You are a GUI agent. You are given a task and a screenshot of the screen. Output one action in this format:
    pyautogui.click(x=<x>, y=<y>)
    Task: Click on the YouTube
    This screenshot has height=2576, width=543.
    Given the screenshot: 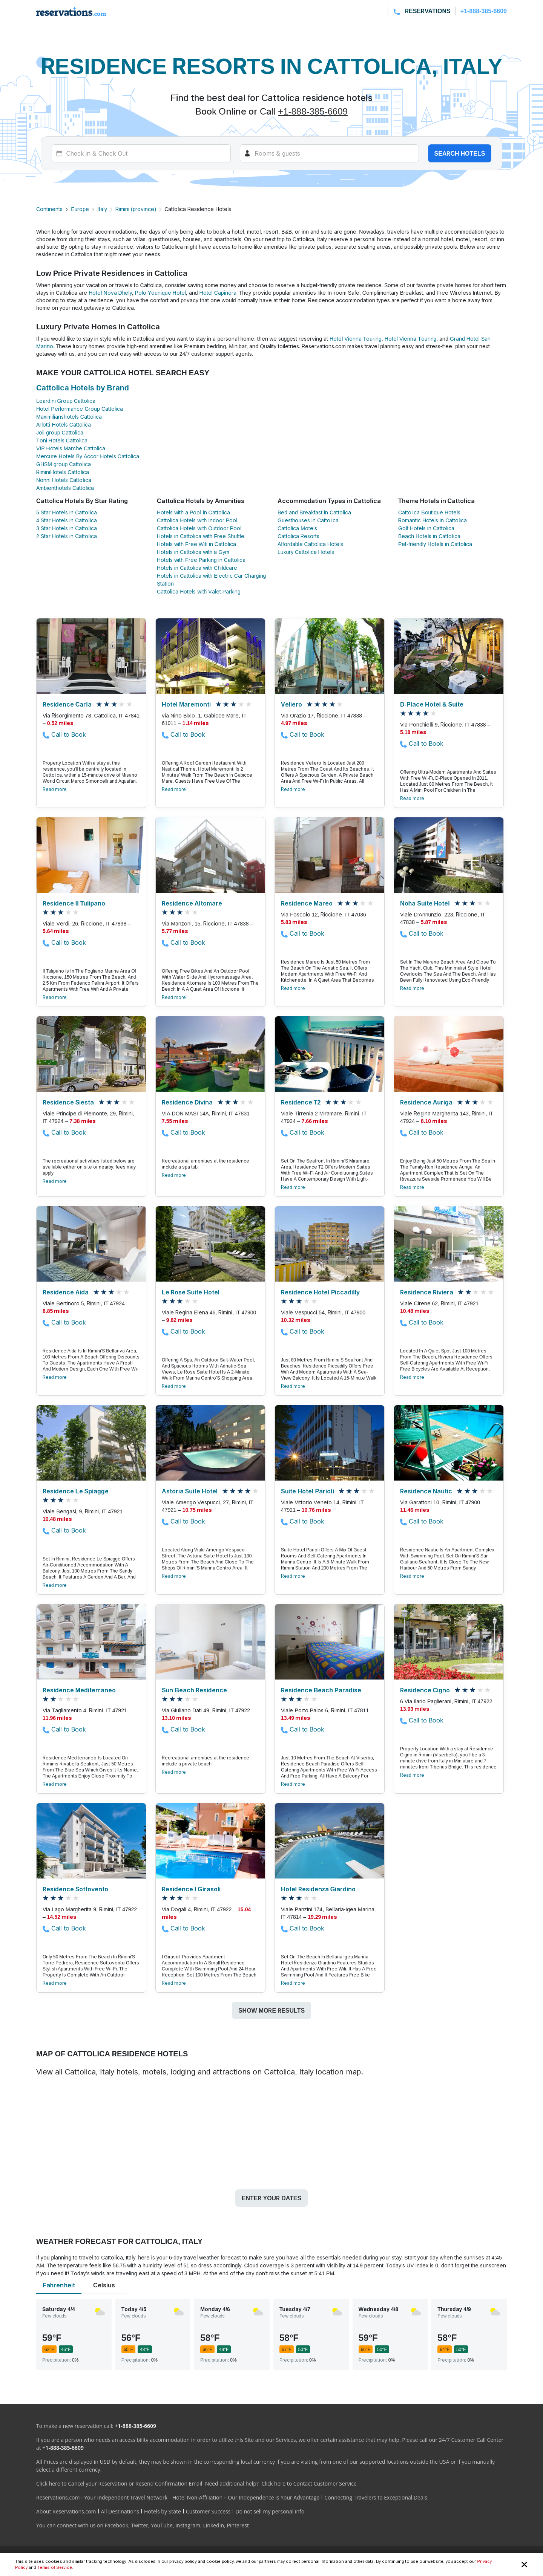 What is the action you would take?
    pyautogui.click(x=162, y=2525)
    